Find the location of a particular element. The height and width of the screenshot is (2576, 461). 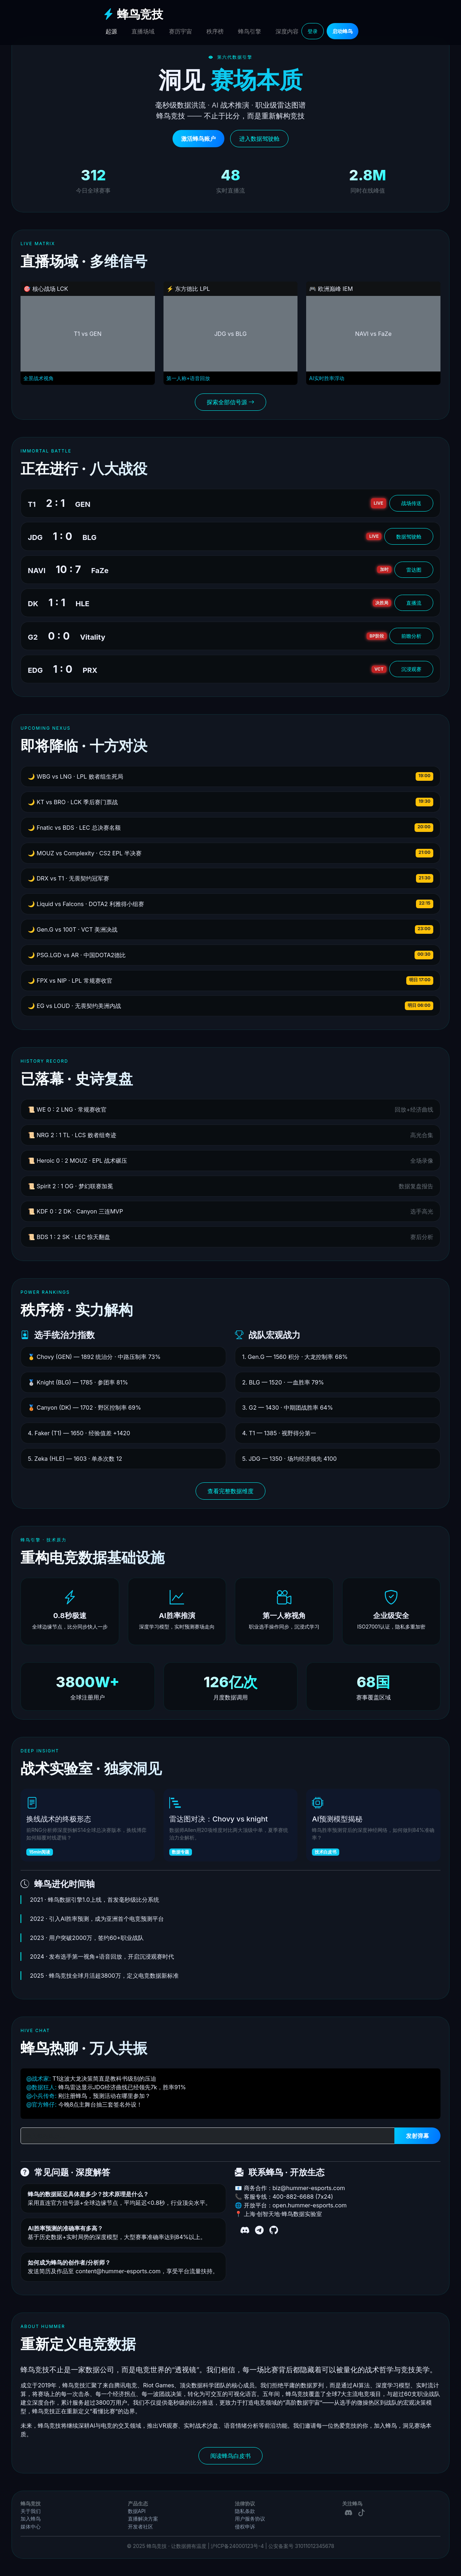

起源 is located at coordinates (111, 31).